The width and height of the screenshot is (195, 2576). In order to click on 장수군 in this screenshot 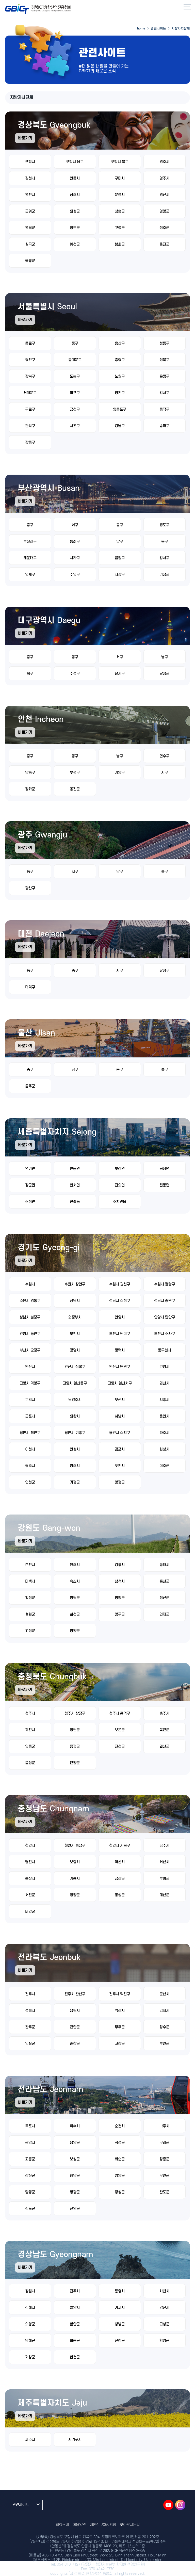, I will do `click(164, 2027)`.